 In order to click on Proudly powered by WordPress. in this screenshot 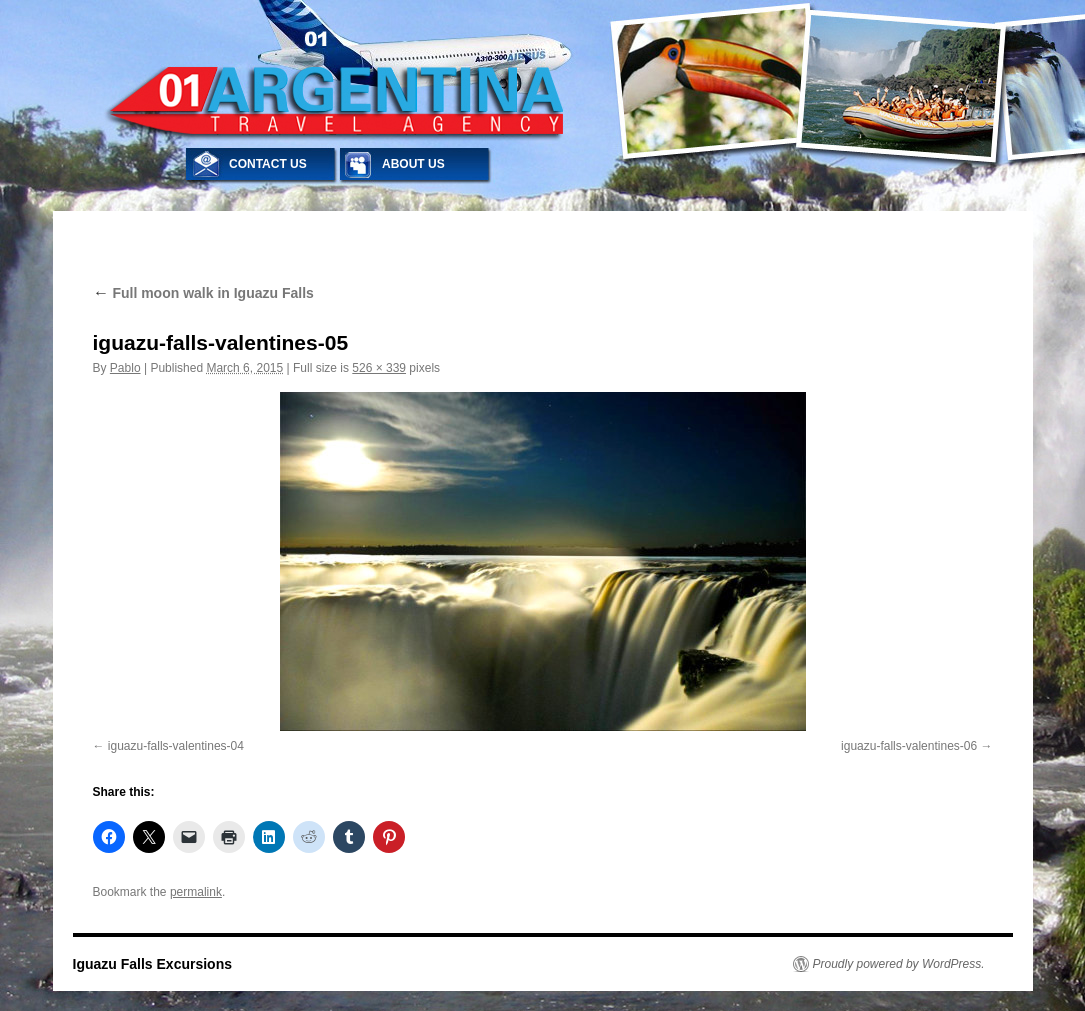, I will do `click(899, 964)`.